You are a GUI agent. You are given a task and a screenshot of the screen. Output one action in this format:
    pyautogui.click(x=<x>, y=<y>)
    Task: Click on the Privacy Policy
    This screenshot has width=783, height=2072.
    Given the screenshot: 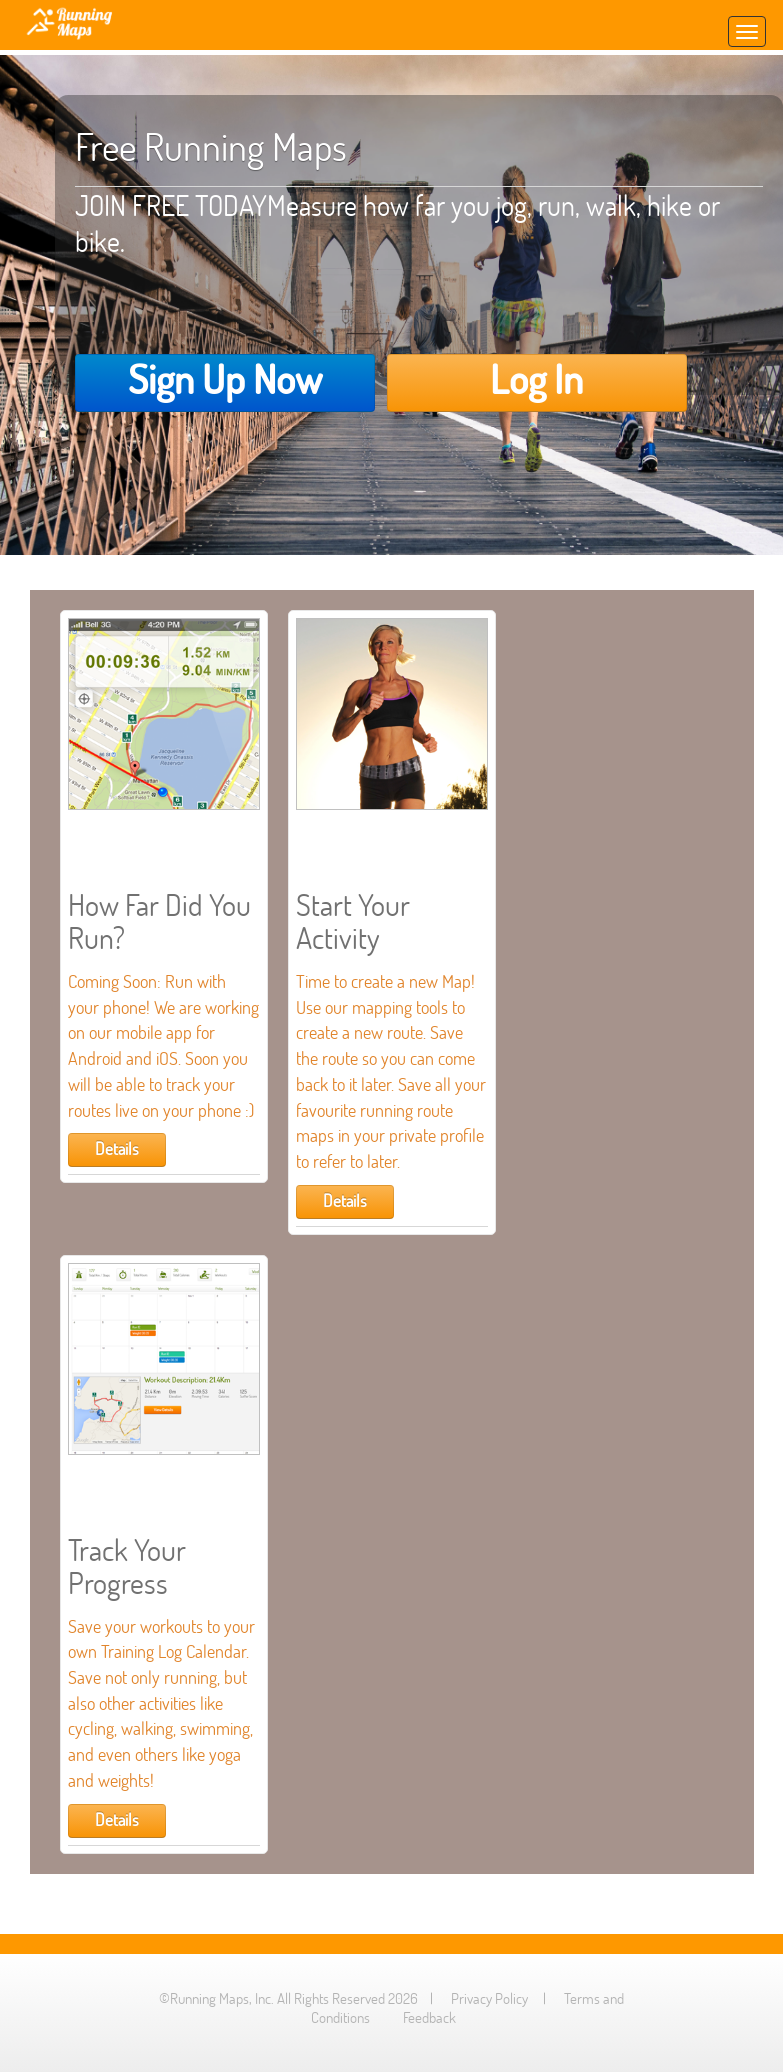 What is the action you would take?
    pyautogui.click(x=489, y=1998)
    